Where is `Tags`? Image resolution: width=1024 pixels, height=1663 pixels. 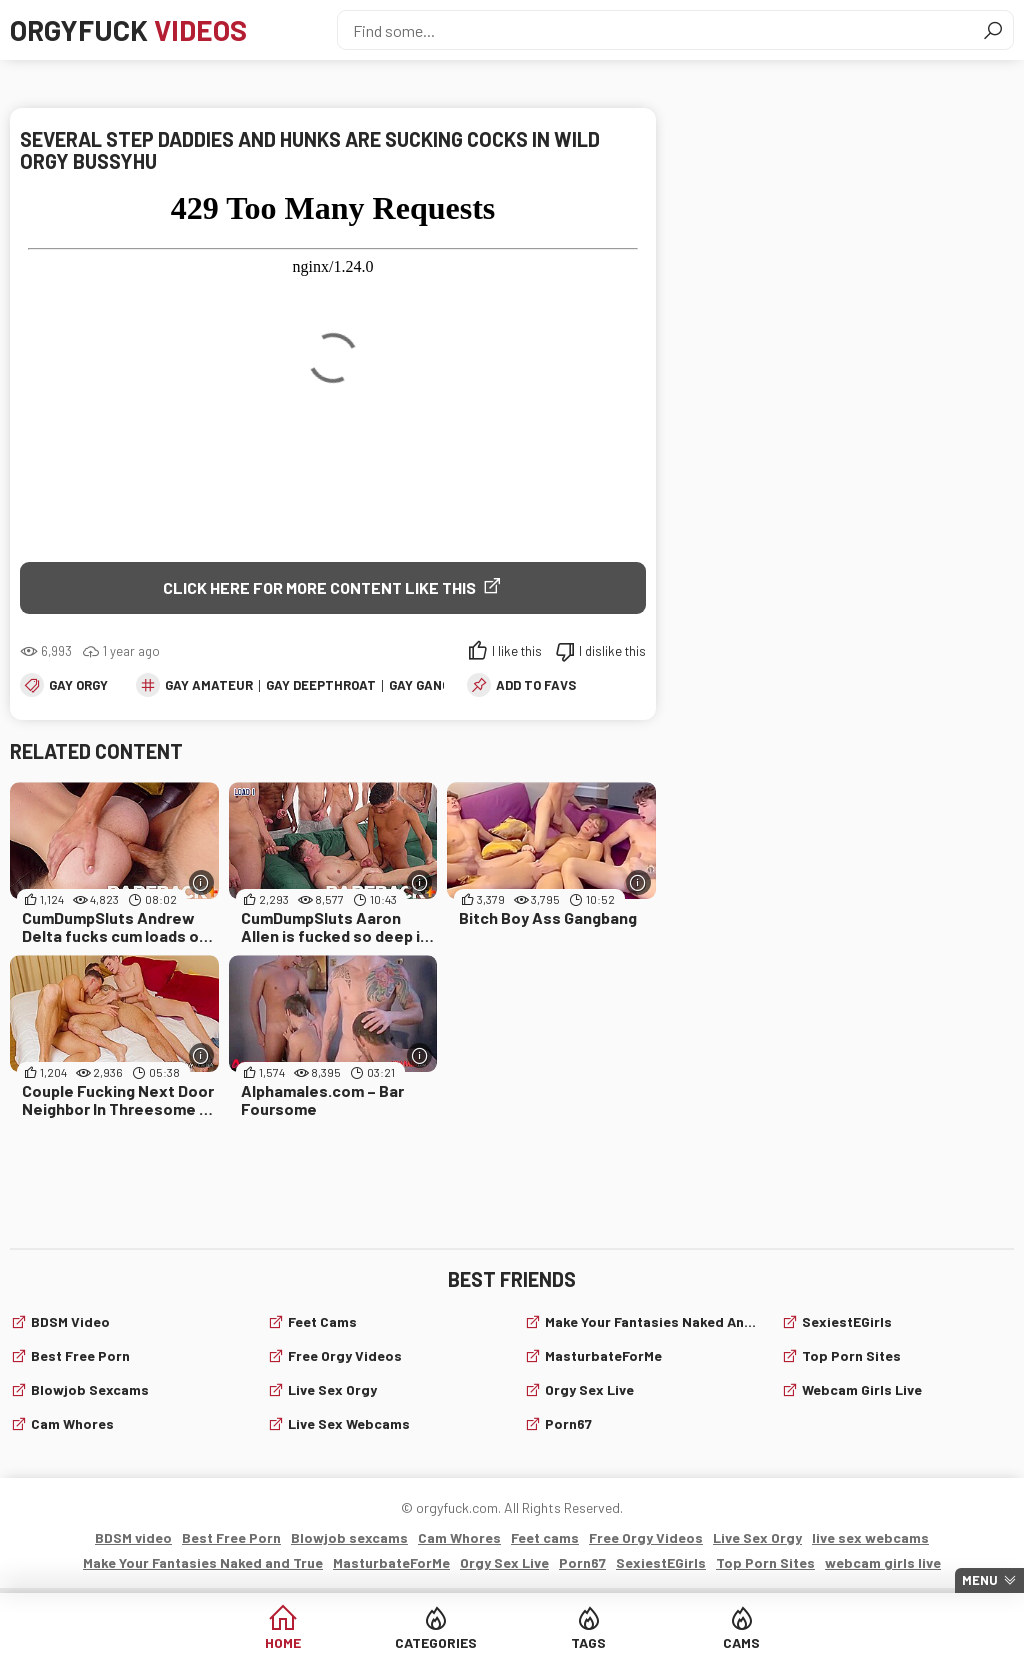
Tags is located at coordinates (588, 1642).